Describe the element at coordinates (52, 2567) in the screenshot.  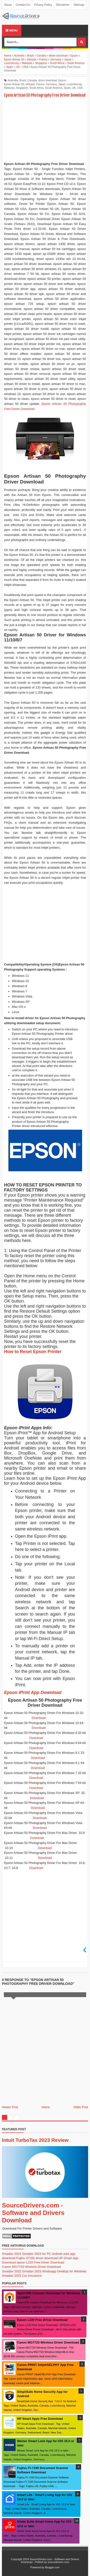
I see `Blogger.com` at that location.